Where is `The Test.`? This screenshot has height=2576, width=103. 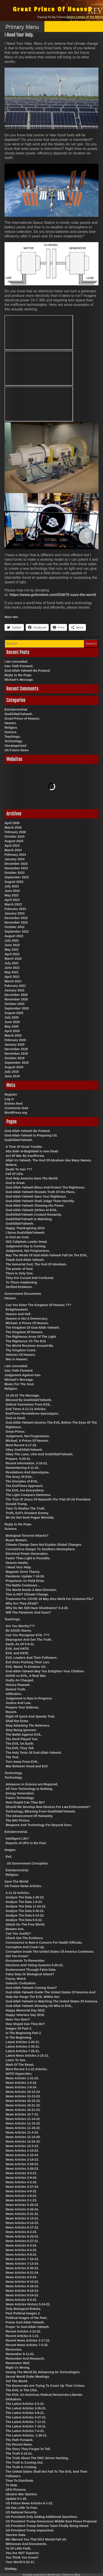
The Test. is located at coordinates (12, 1757).